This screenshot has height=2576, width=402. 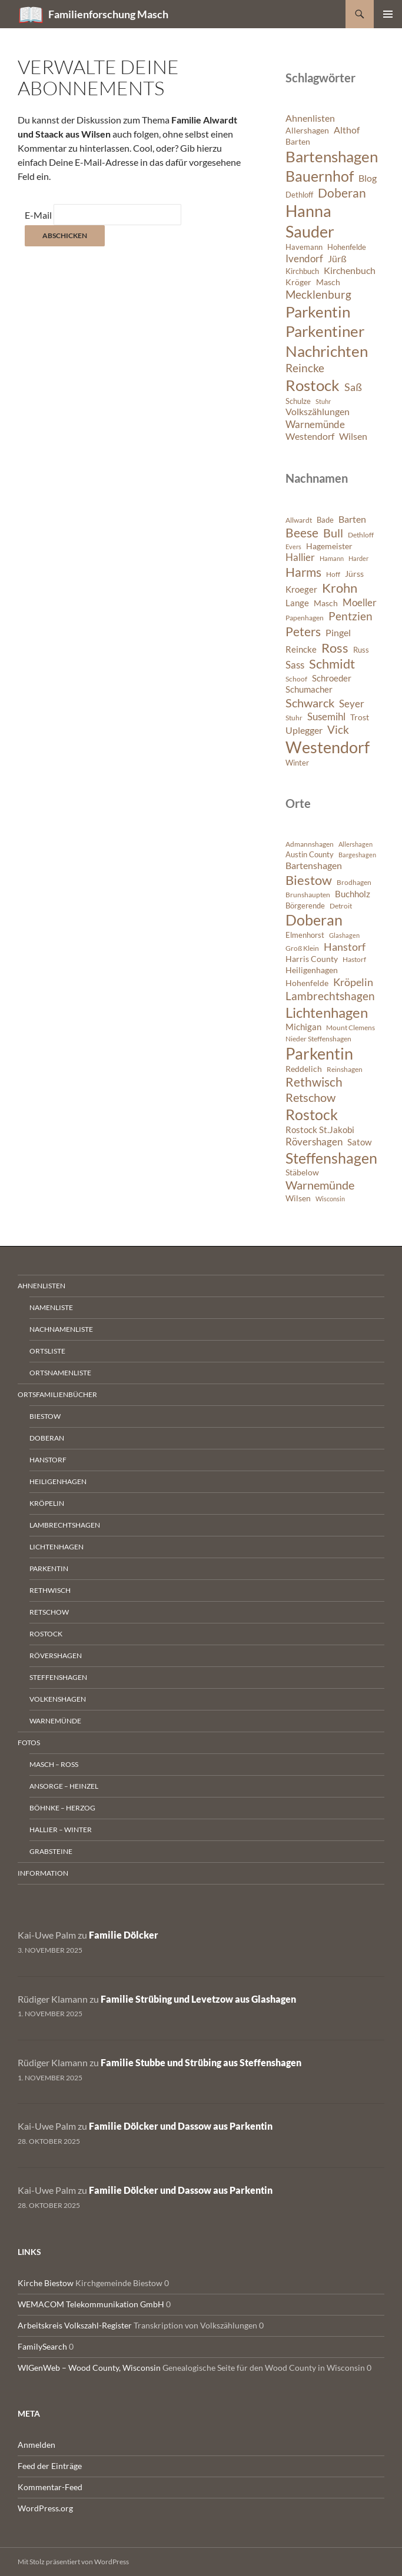 I want to click on Kroeger [Kroeger (378 Einträge)], so click(x=301, y=589).